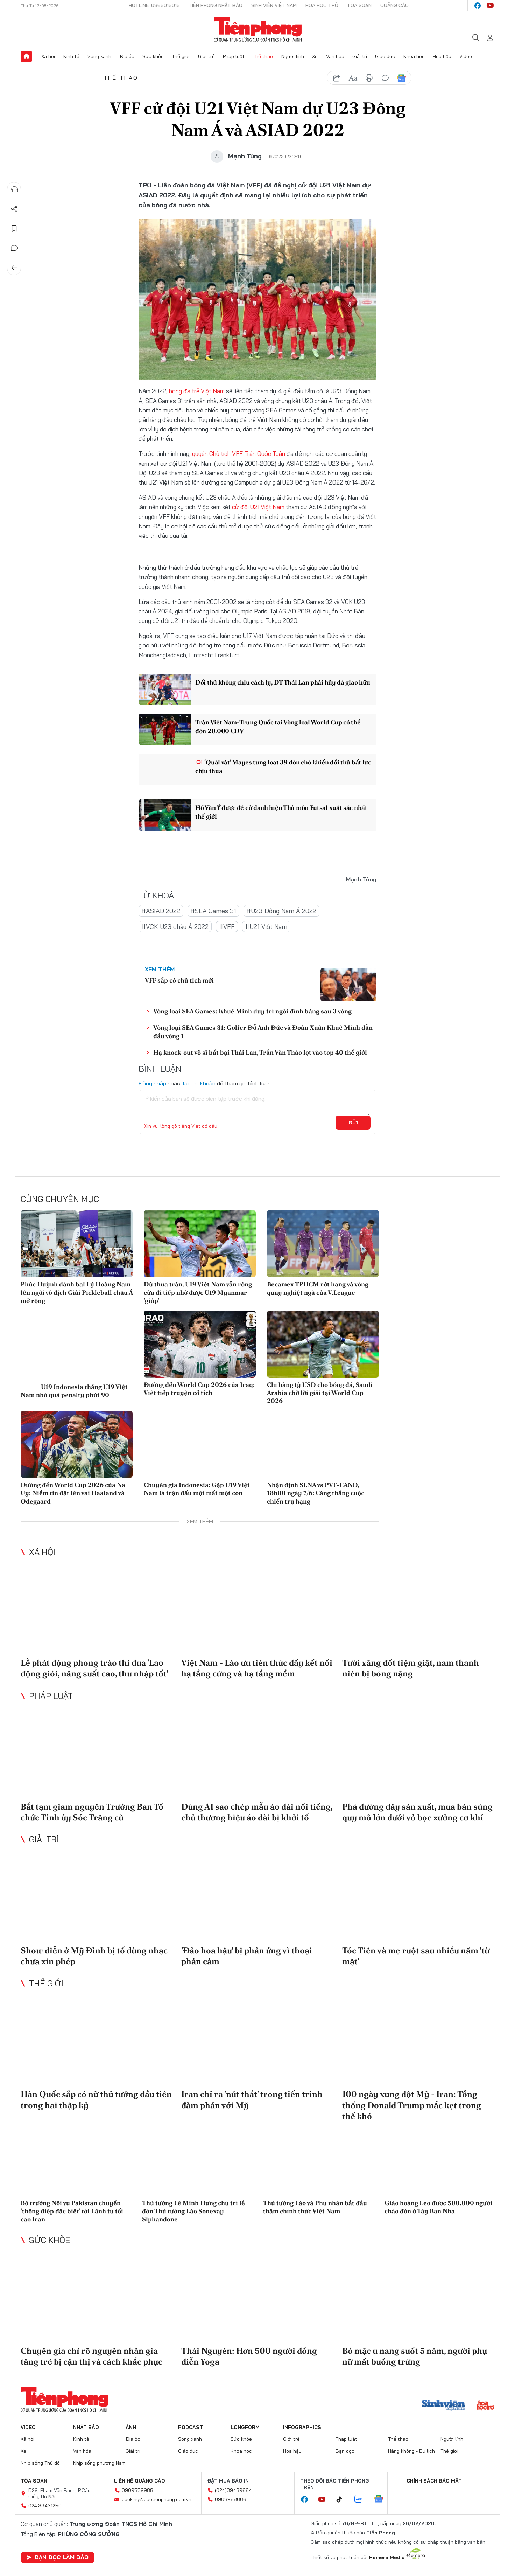  I want to click on Liên hệ quảng cáo, so click(139, 2481).